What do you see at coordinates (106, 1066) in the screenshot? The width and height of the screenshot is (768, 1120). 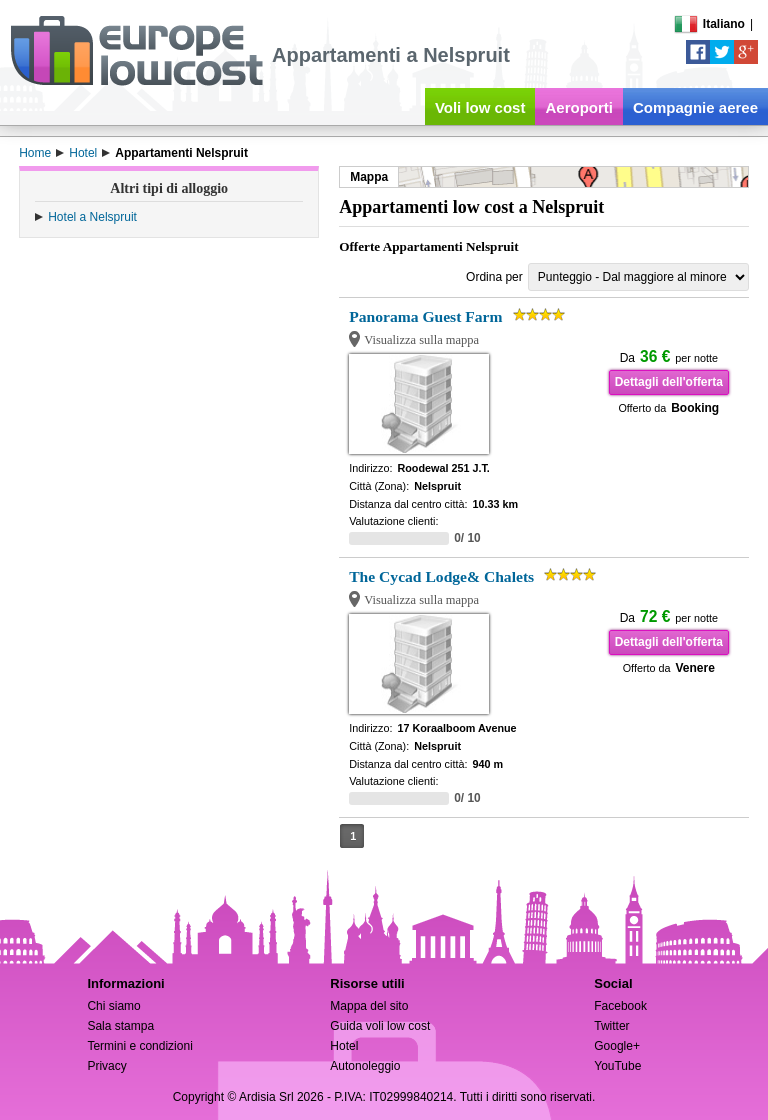 I see `Privacy` at bounding box center [106, 1066].